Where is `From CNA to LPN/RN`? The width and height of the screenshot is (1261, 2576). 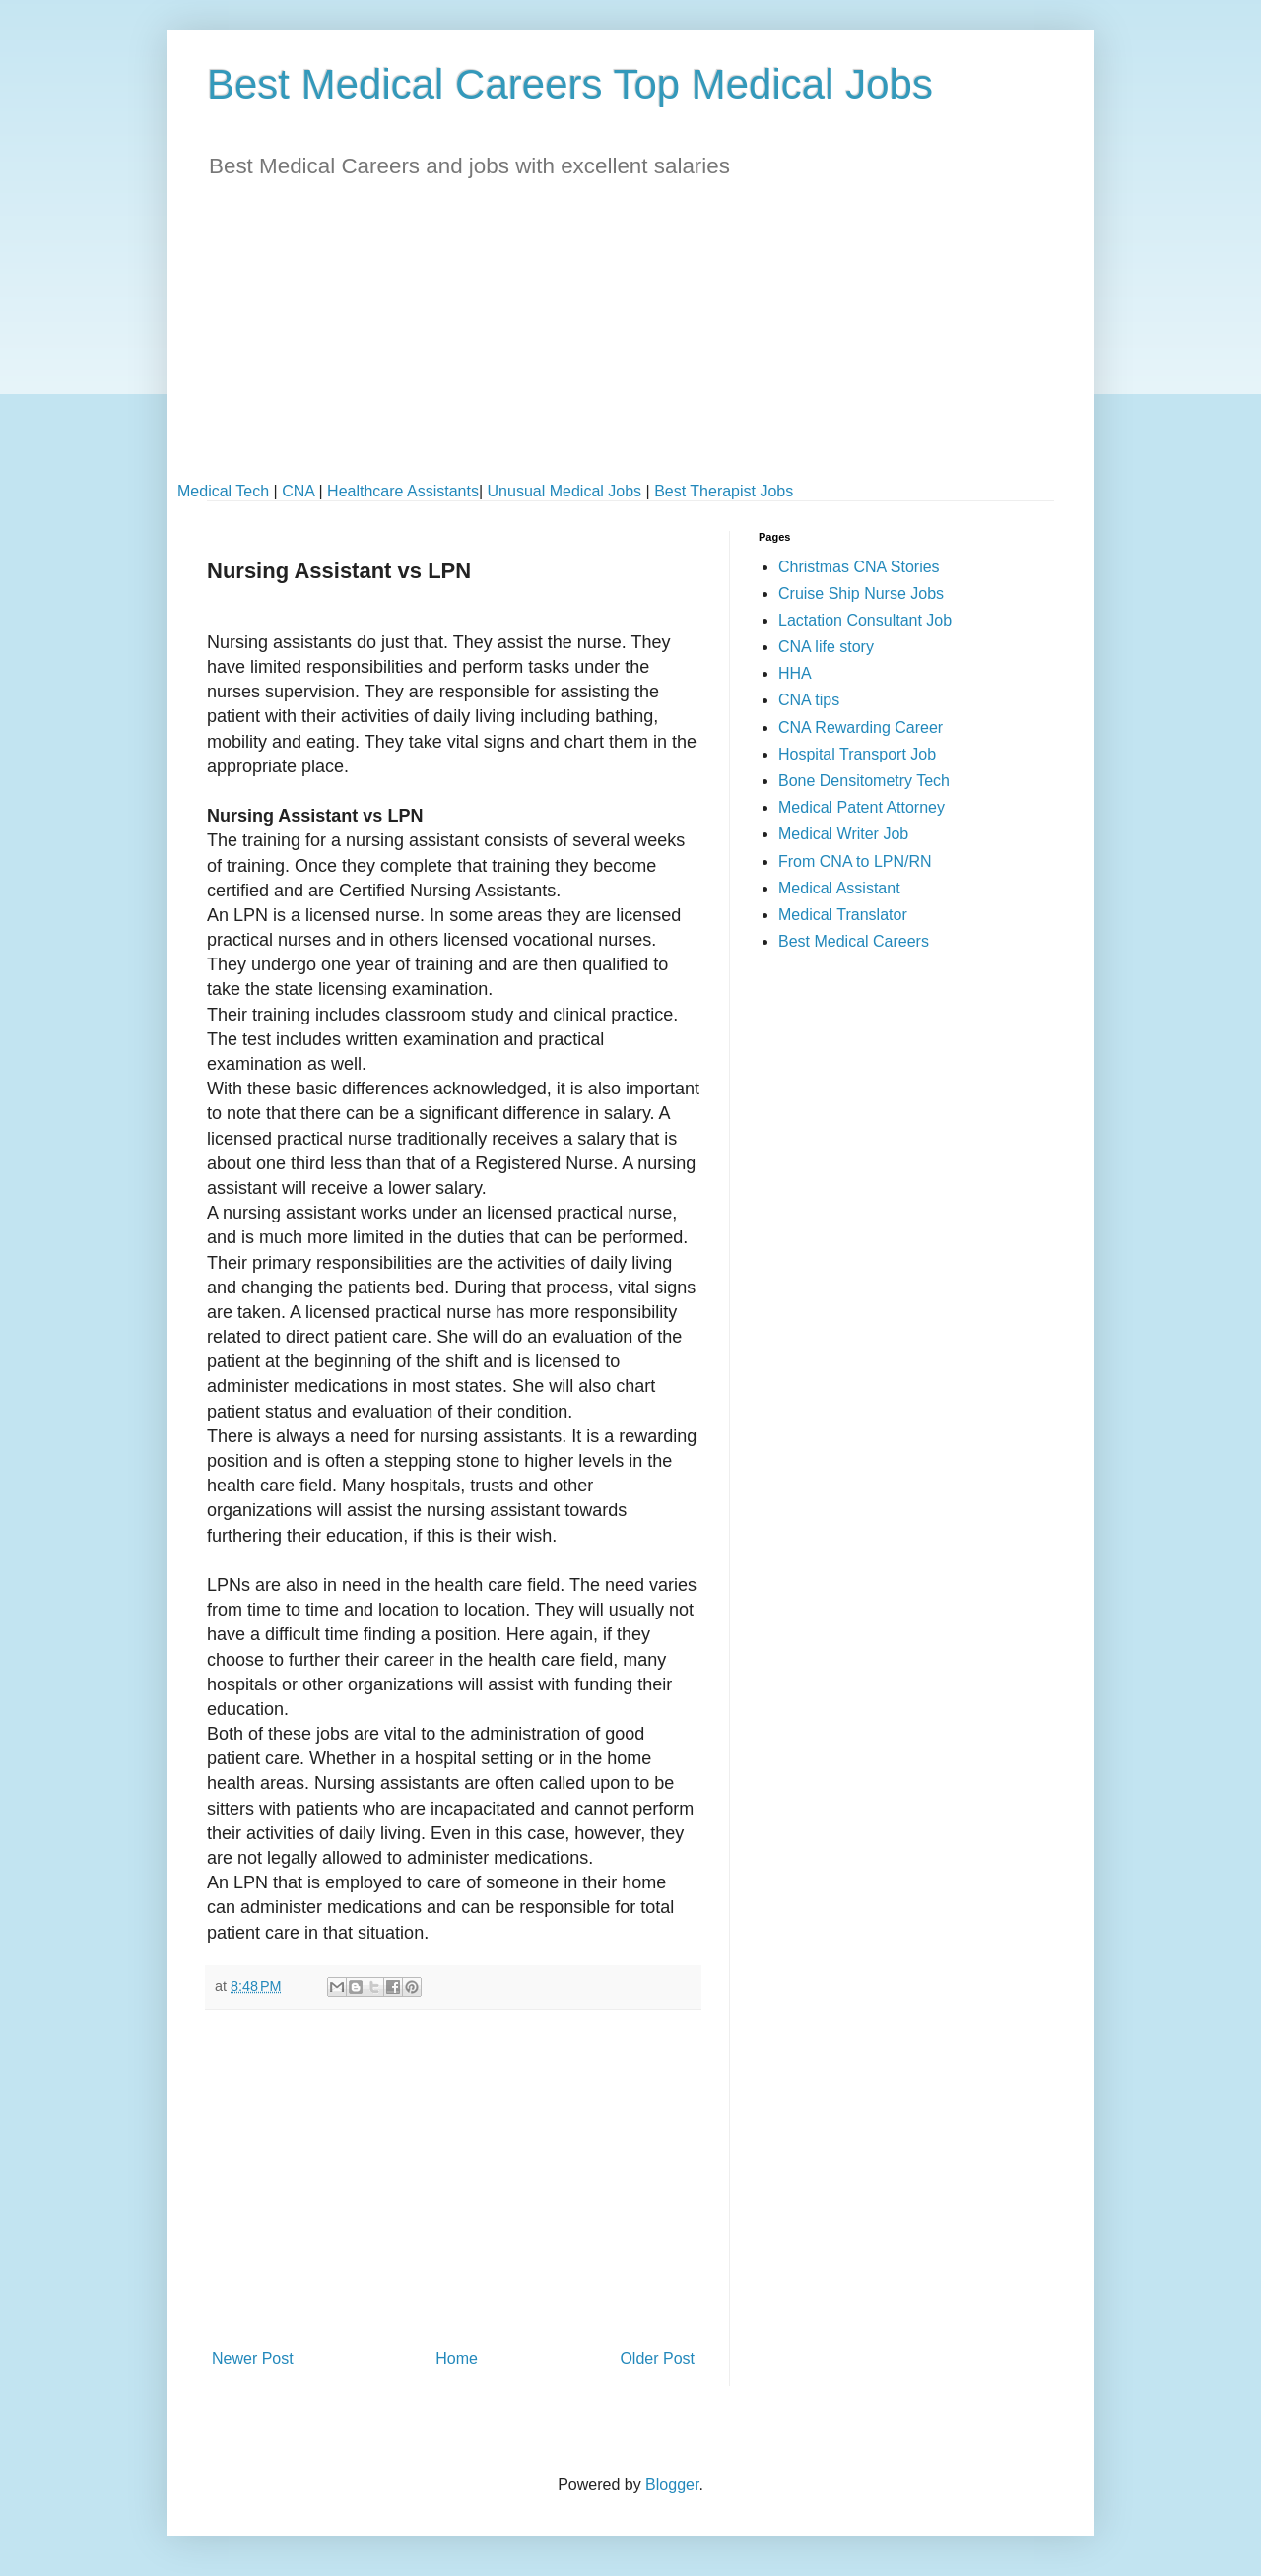
From CNA to LPN/RN is located at coordinates (855, 861).